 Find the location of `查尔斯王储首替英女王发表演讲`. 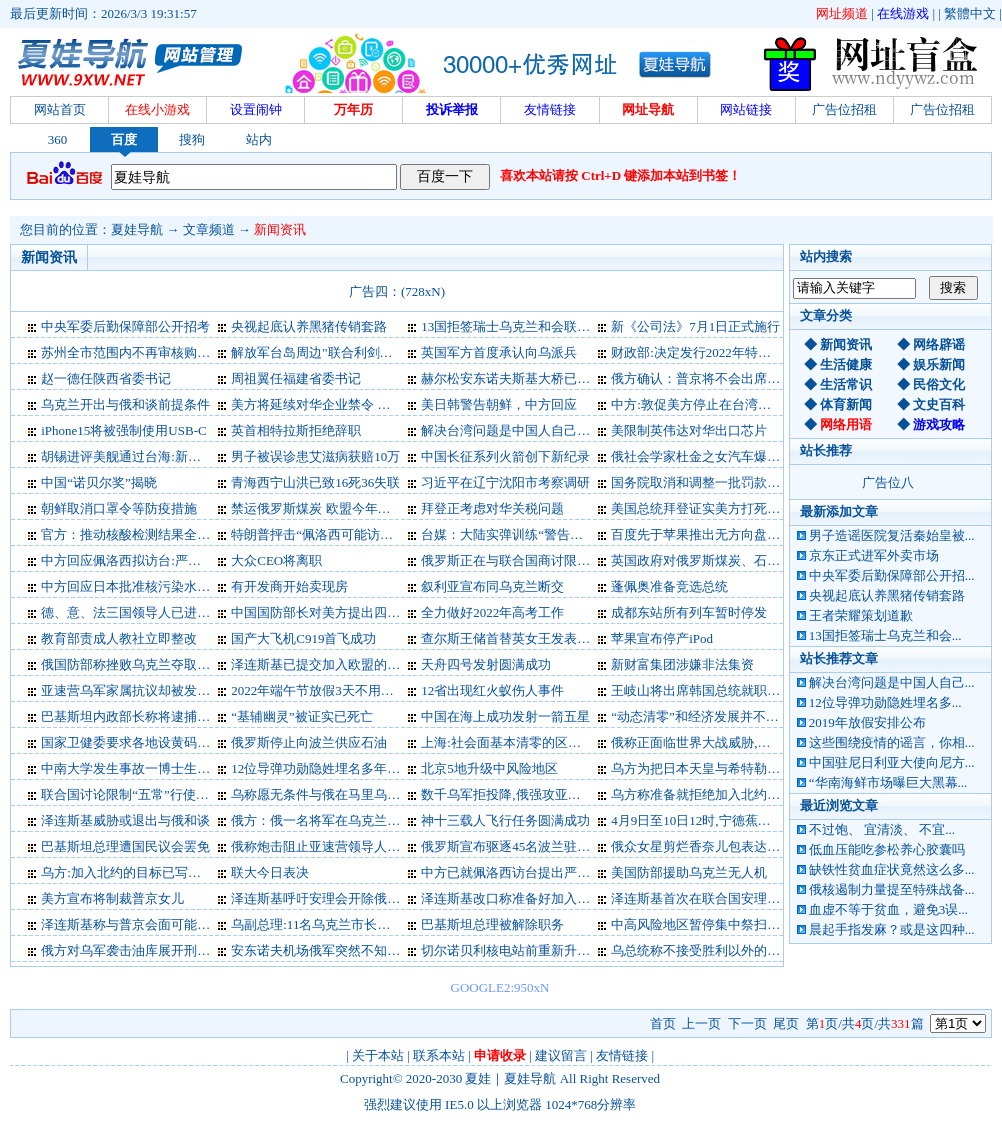

查尔斯王储首替英女王发表演讲 is located at coordinates (512, 638).